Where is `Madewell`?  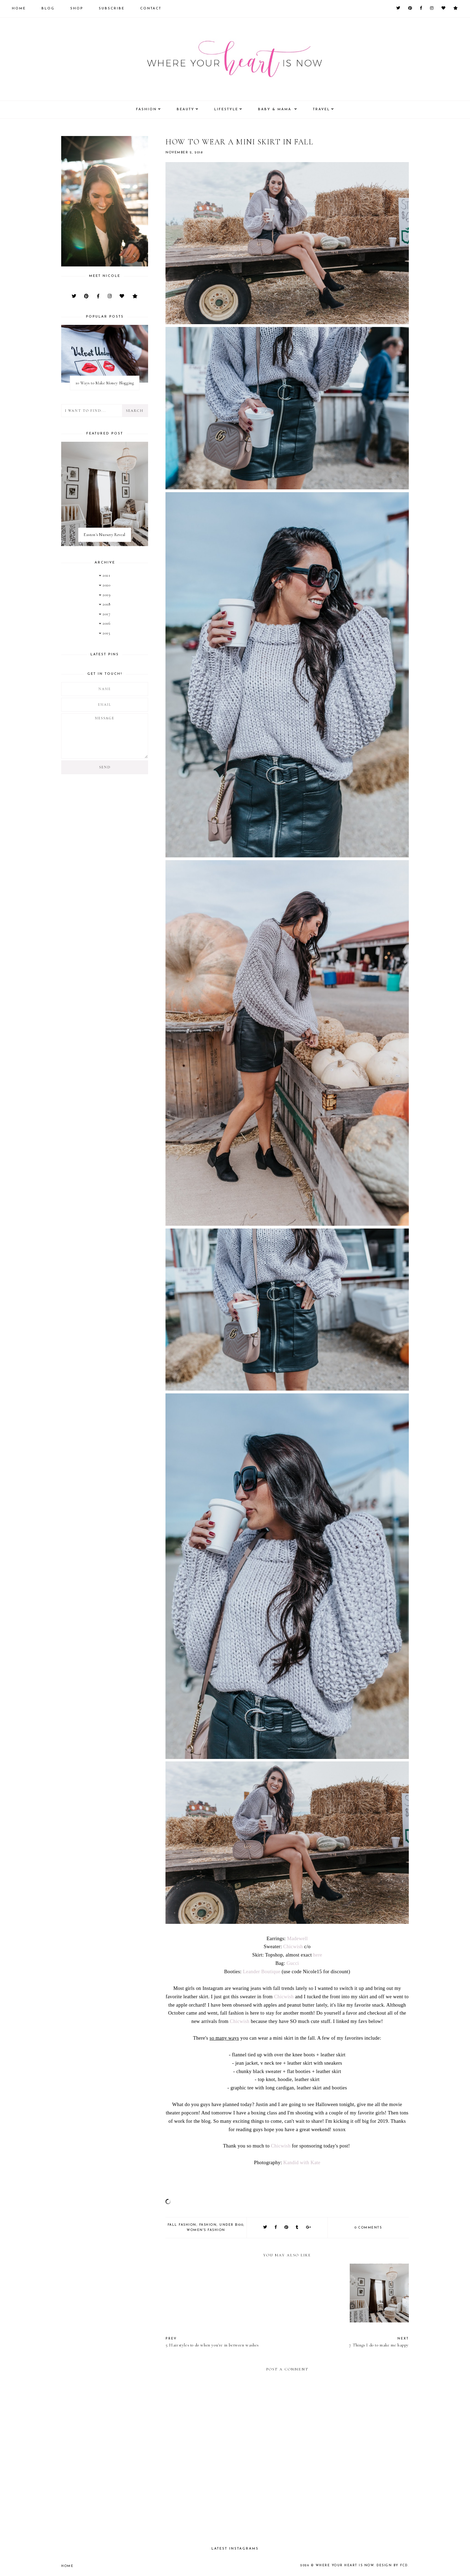
Madewell is located at coordinates (297, 1938).